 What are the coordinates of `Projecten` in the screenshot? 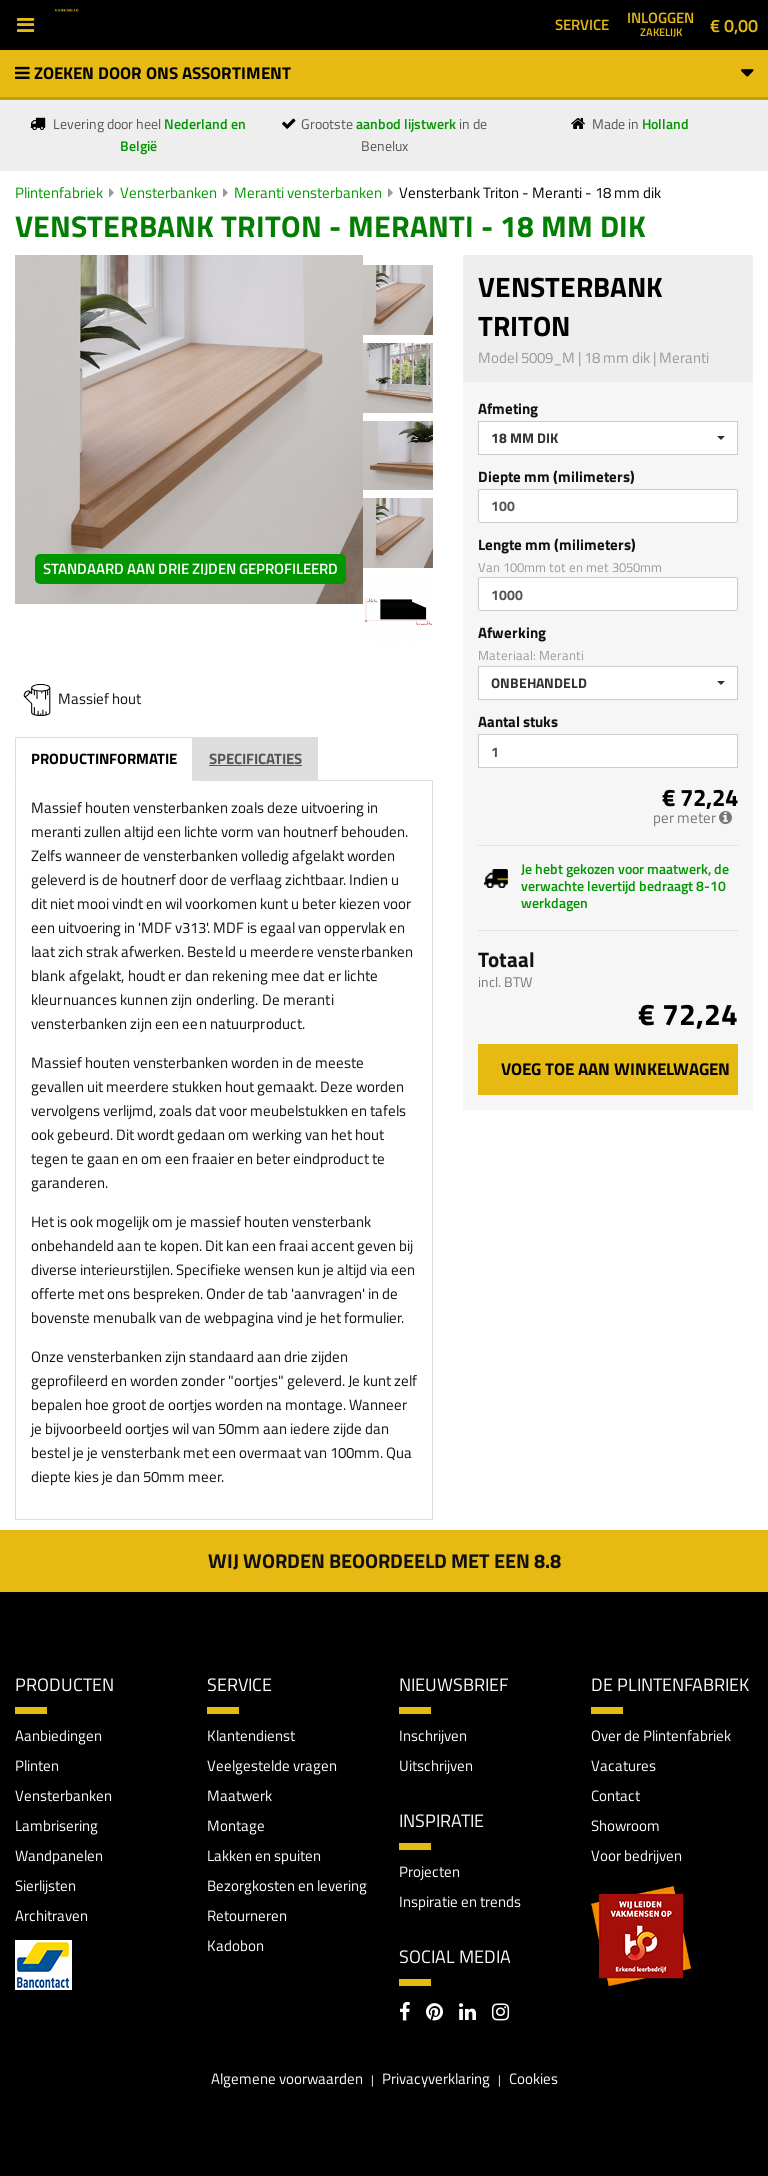 It's located at (429, 1871).